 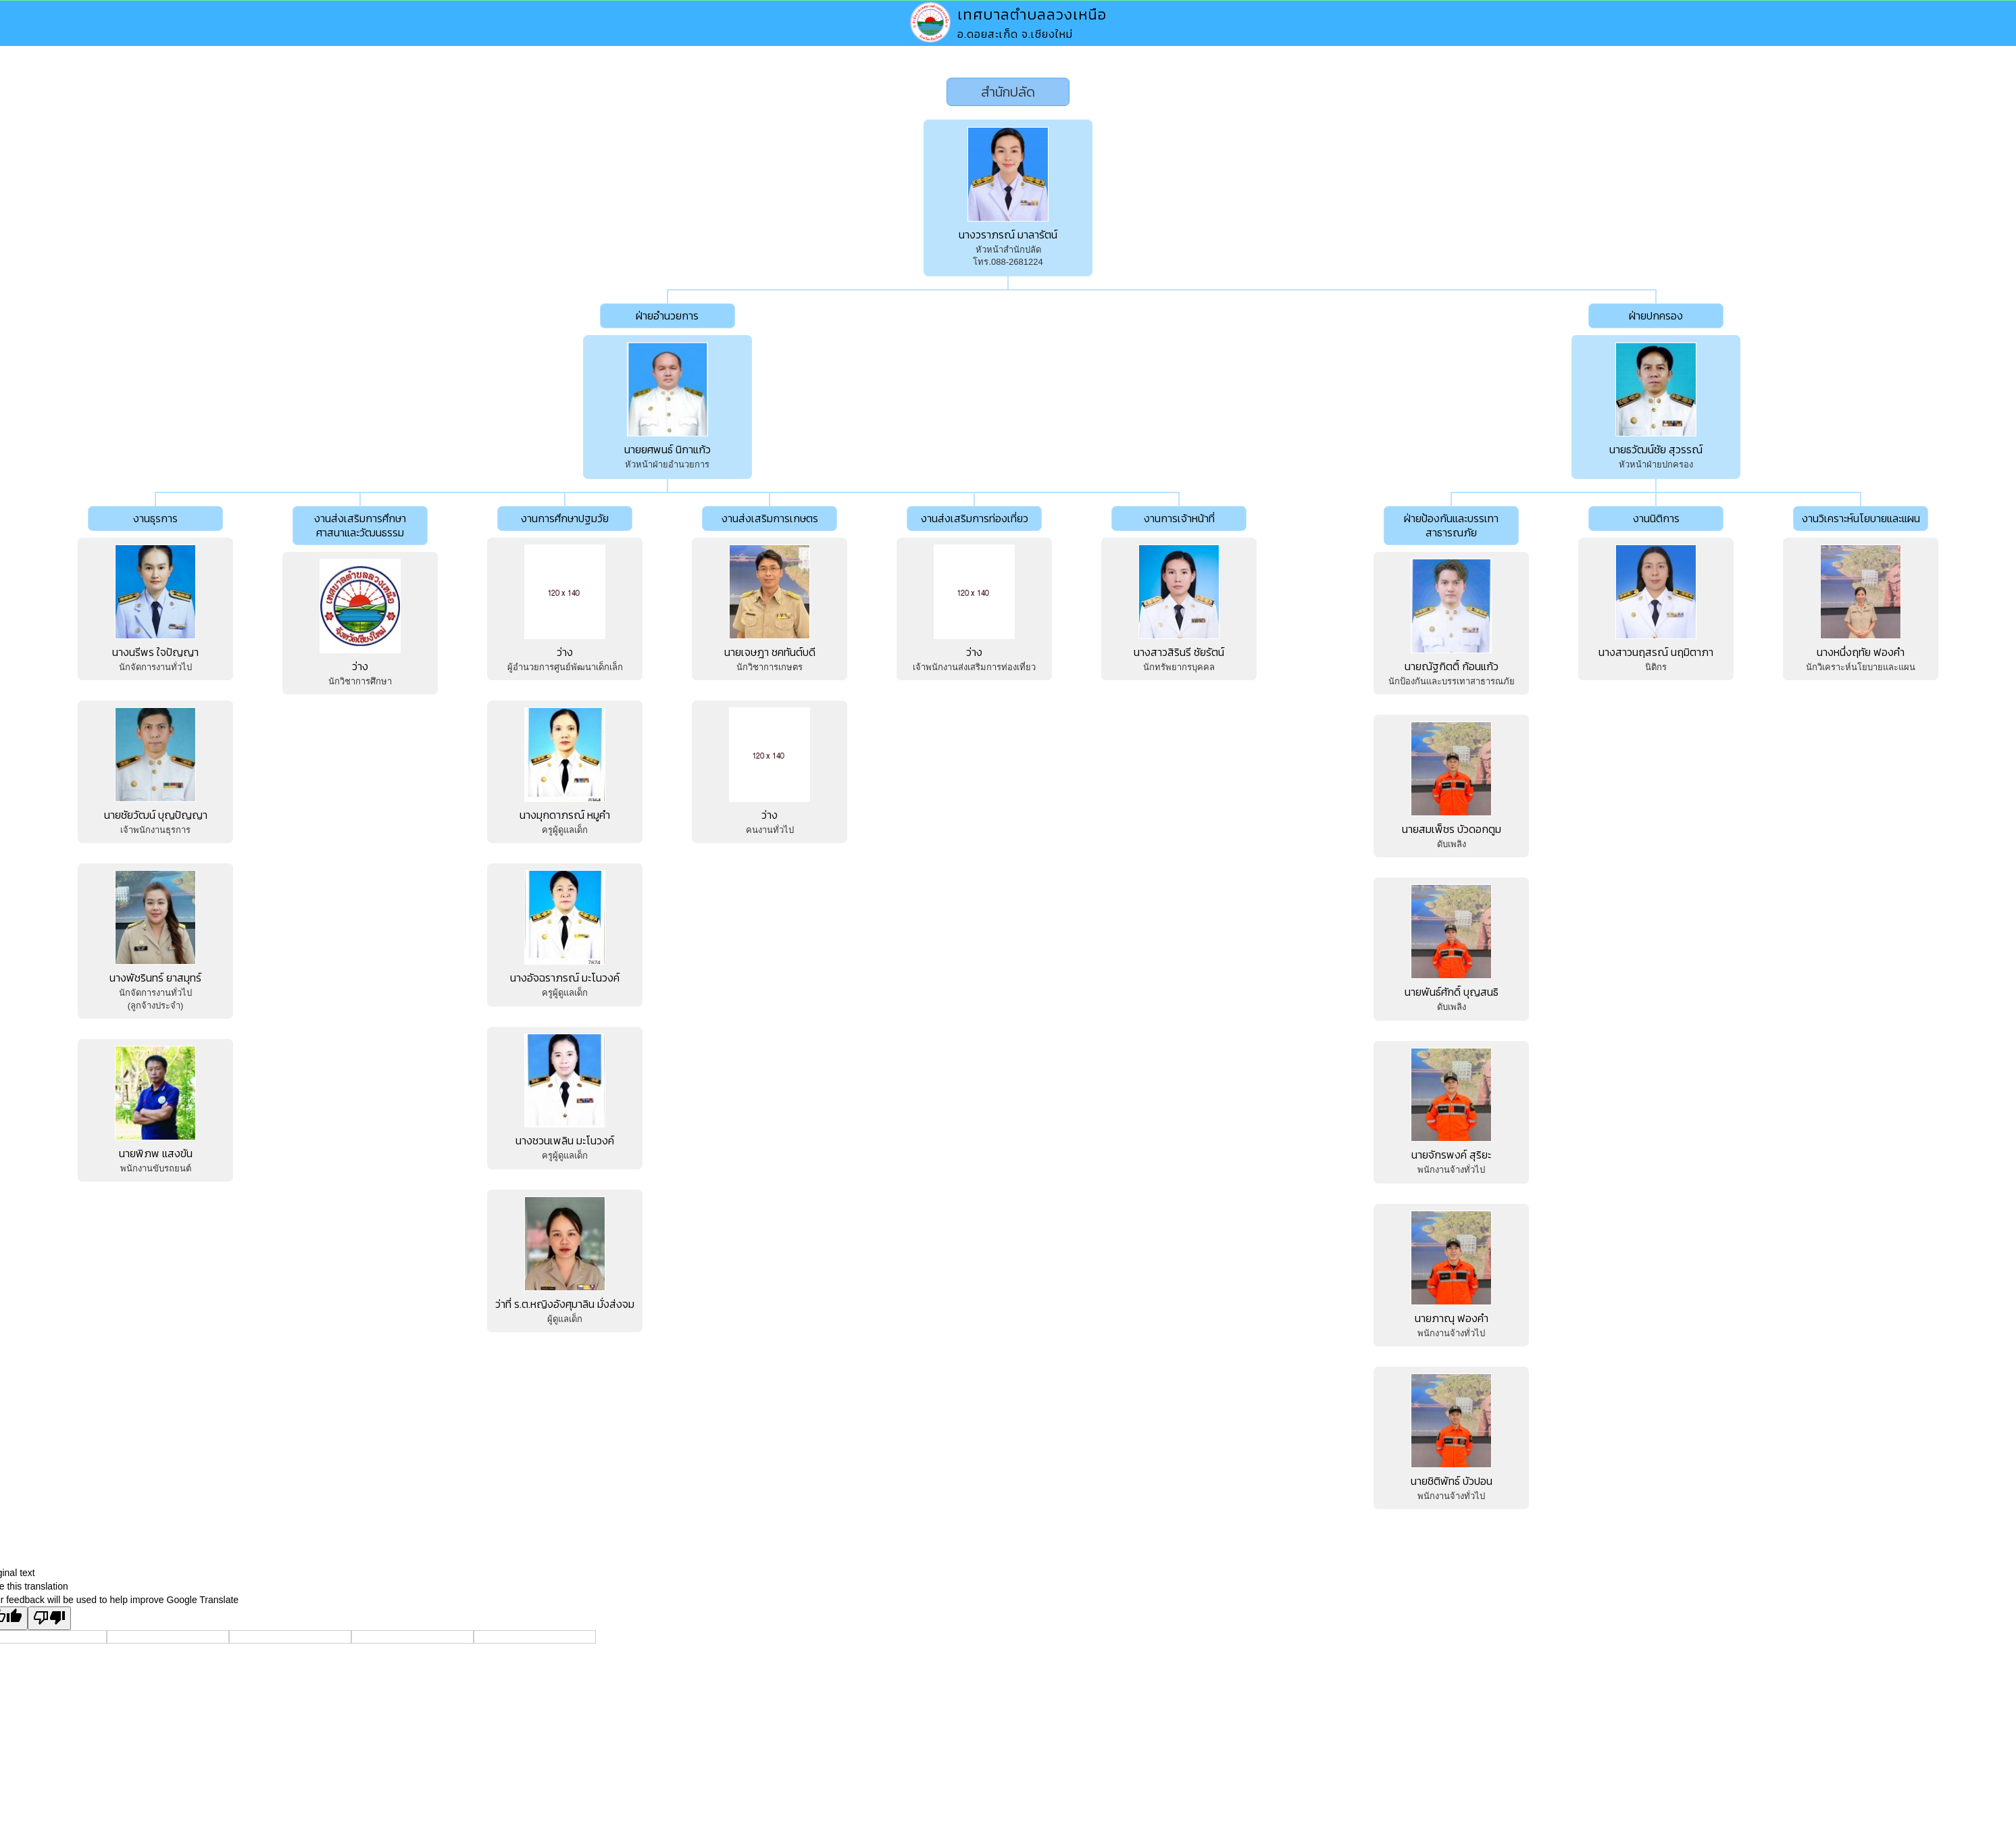 I want to click on [Poor translation], so click(x=49, y=1618).